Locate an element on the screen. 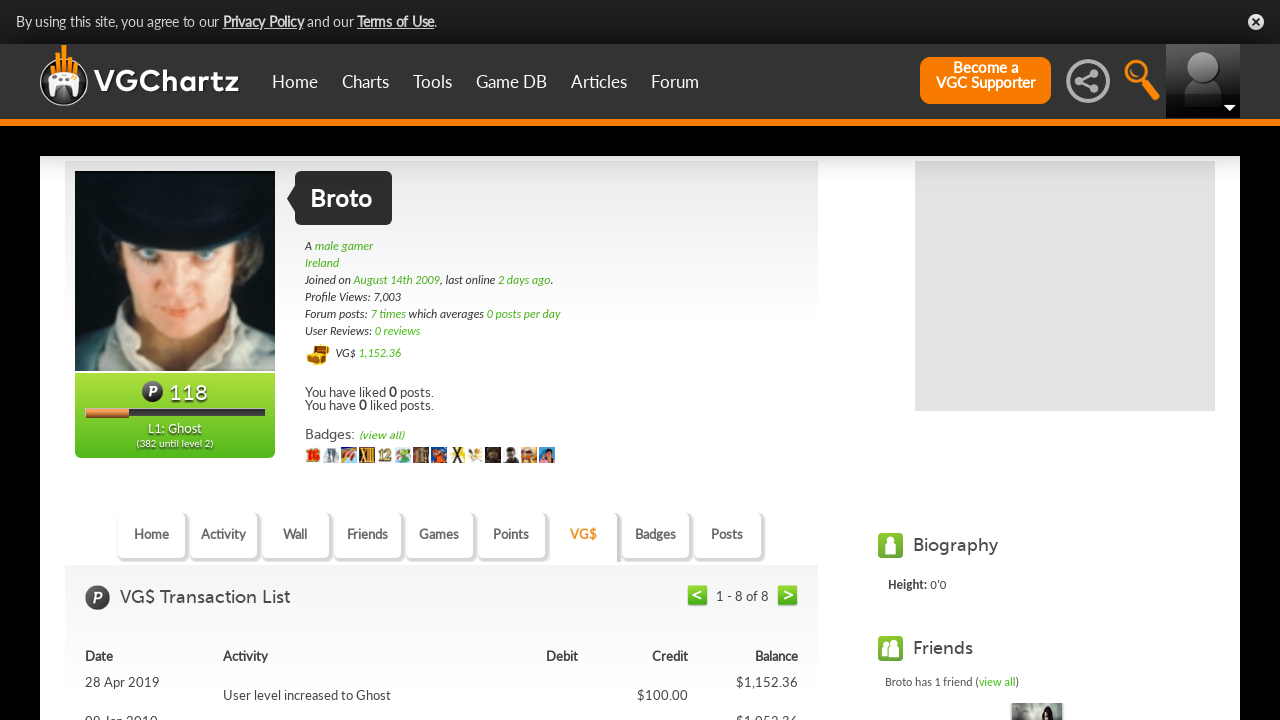 The height and width of the screenshot is (720, 1280). (view all) is located at coordinates (381, 435).